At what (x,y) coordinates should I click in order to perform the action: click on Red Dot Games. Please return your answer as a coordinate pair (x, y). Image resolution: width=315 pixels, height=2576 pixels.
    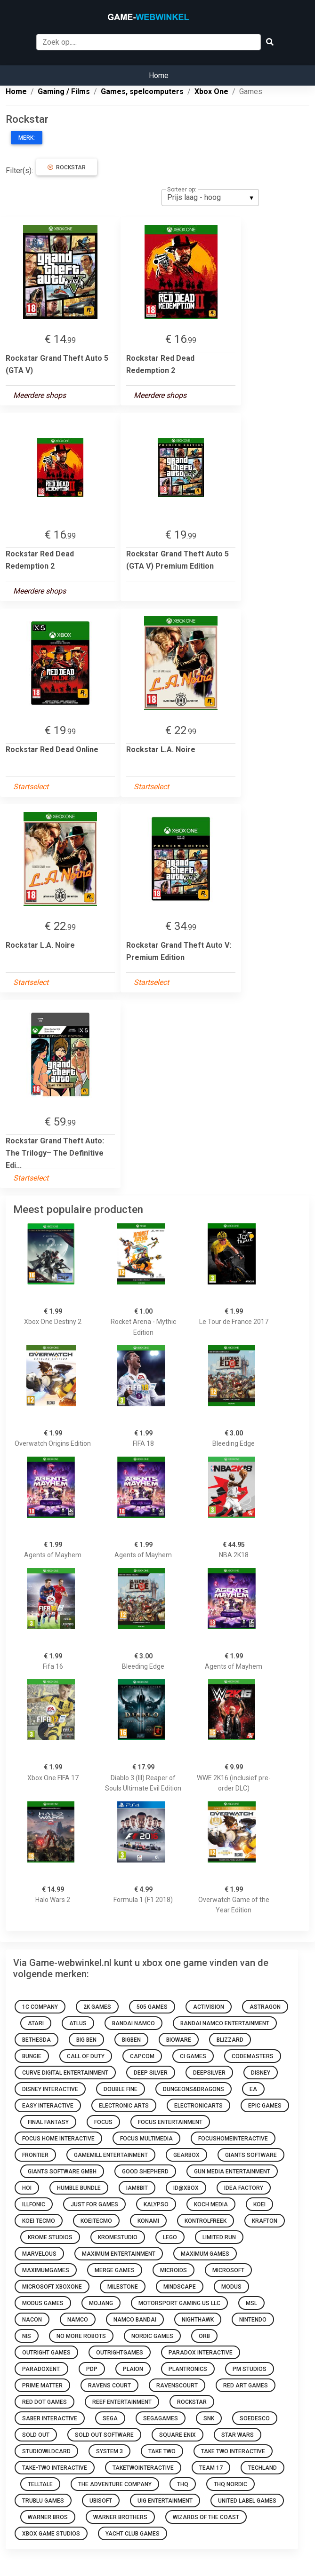
    Looking at the image, I should click on (44, 2402).